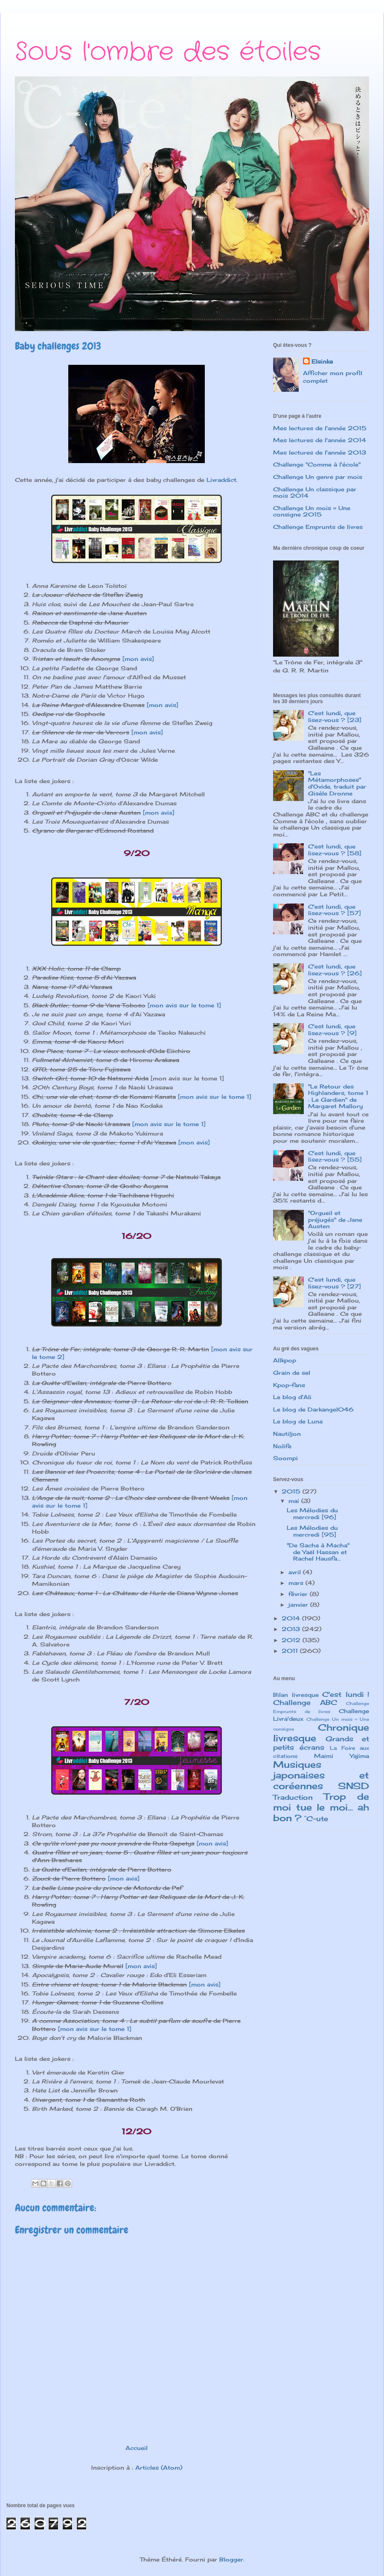  I want to click on Nautiljon, so click(287, 1433).